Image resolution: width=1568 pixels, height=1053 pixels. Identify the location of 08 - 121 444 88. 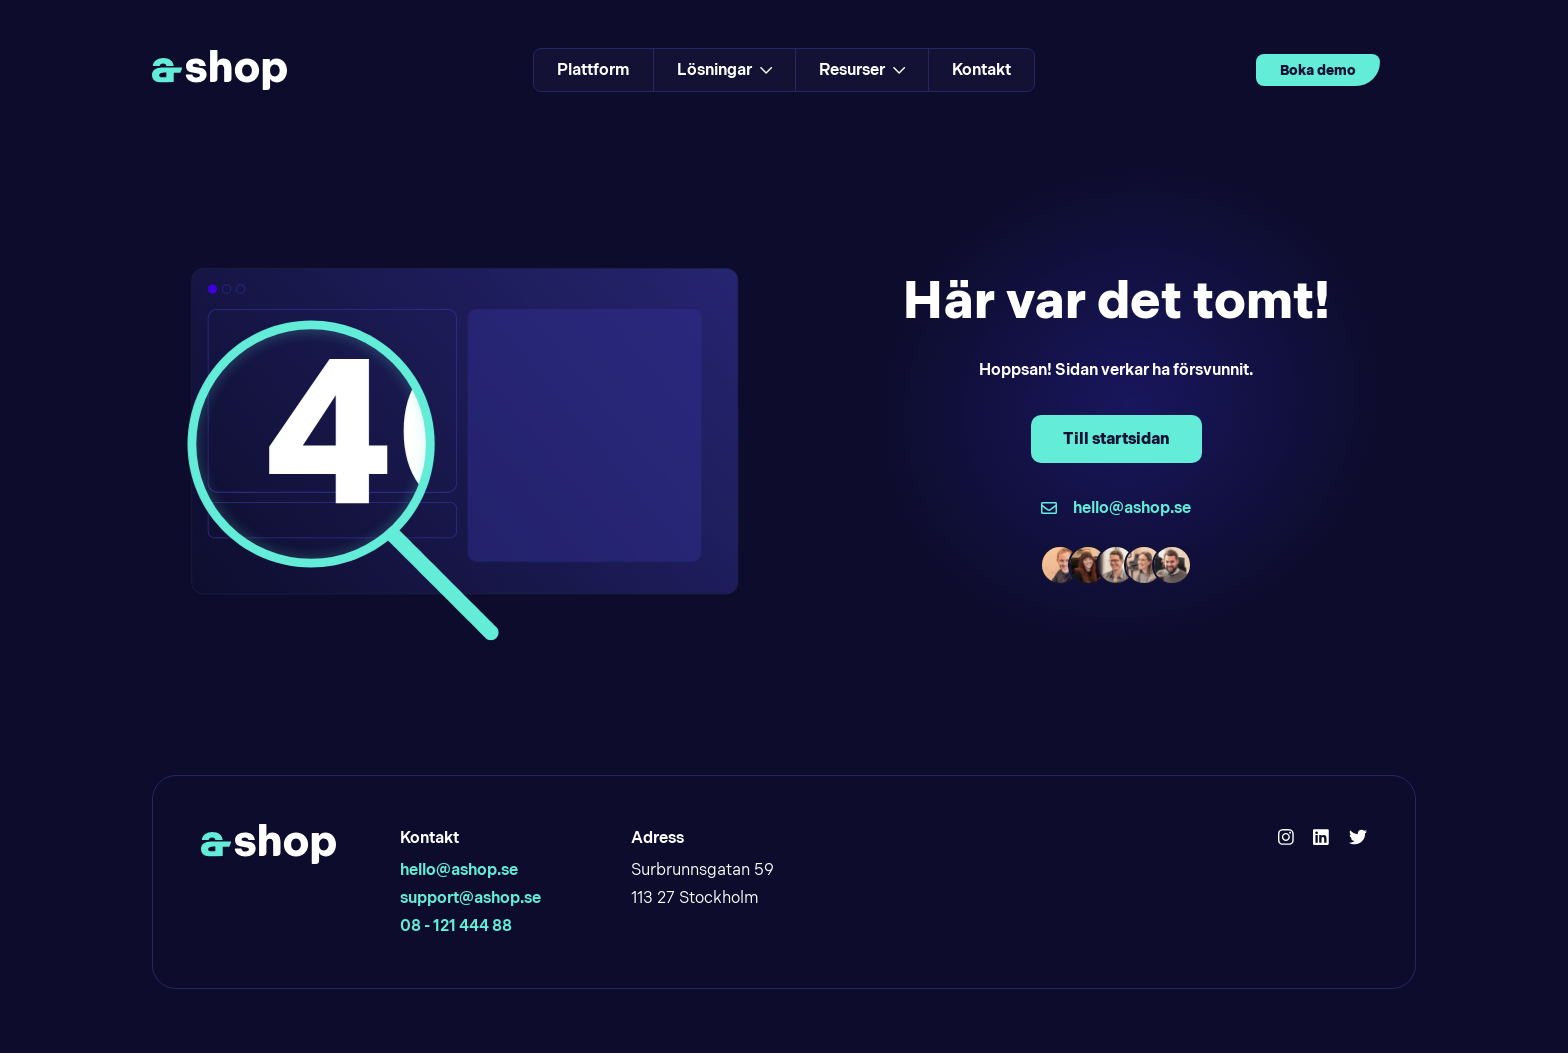
(456, 925).